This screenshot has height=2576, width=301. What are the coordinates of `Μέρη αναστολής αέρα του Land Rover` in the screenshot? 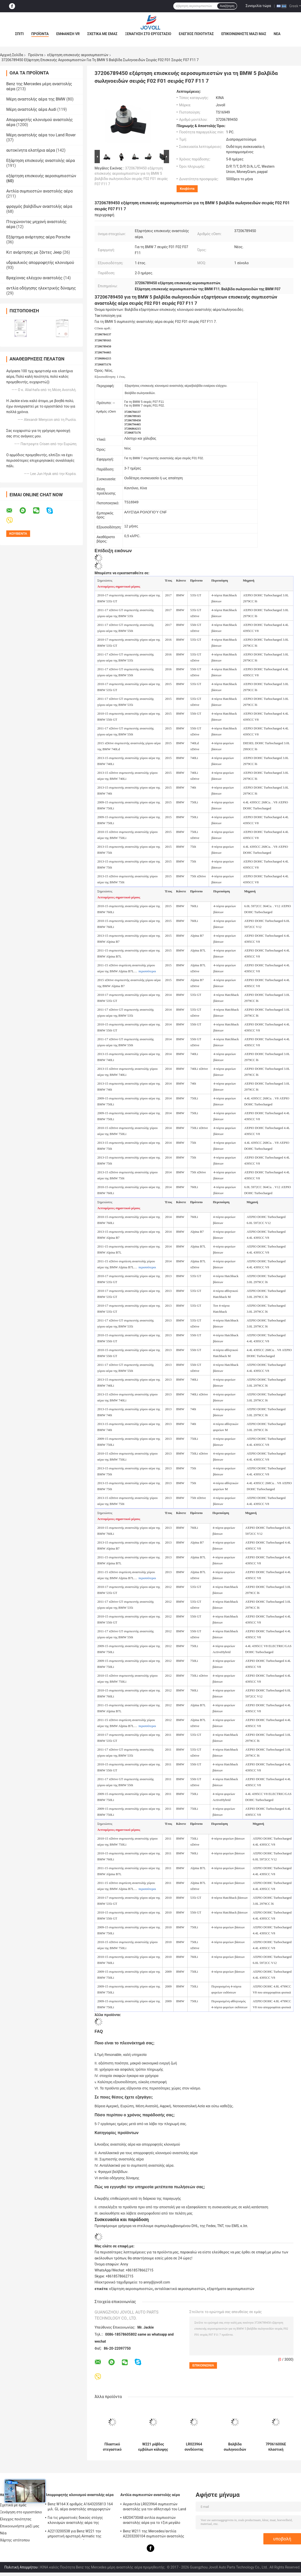 It's located at (41, 135).